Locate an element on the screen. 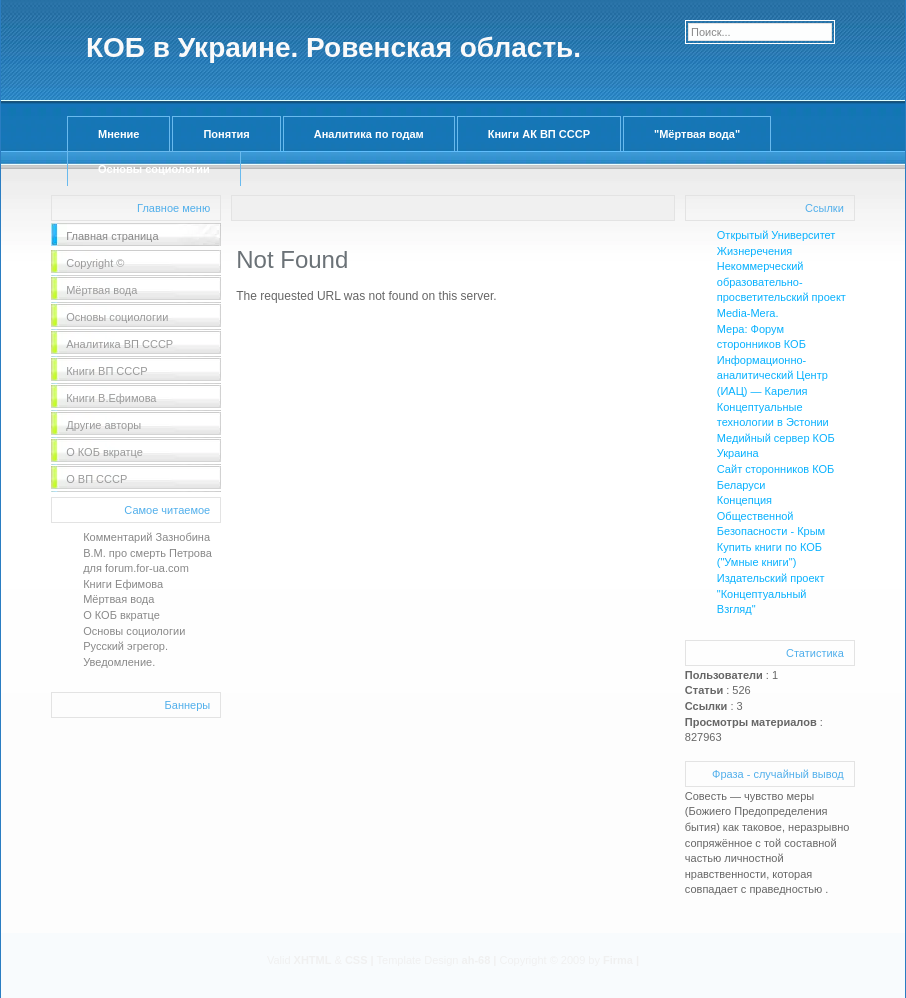  Мёртвая вода is located at coordinates (118, 599).